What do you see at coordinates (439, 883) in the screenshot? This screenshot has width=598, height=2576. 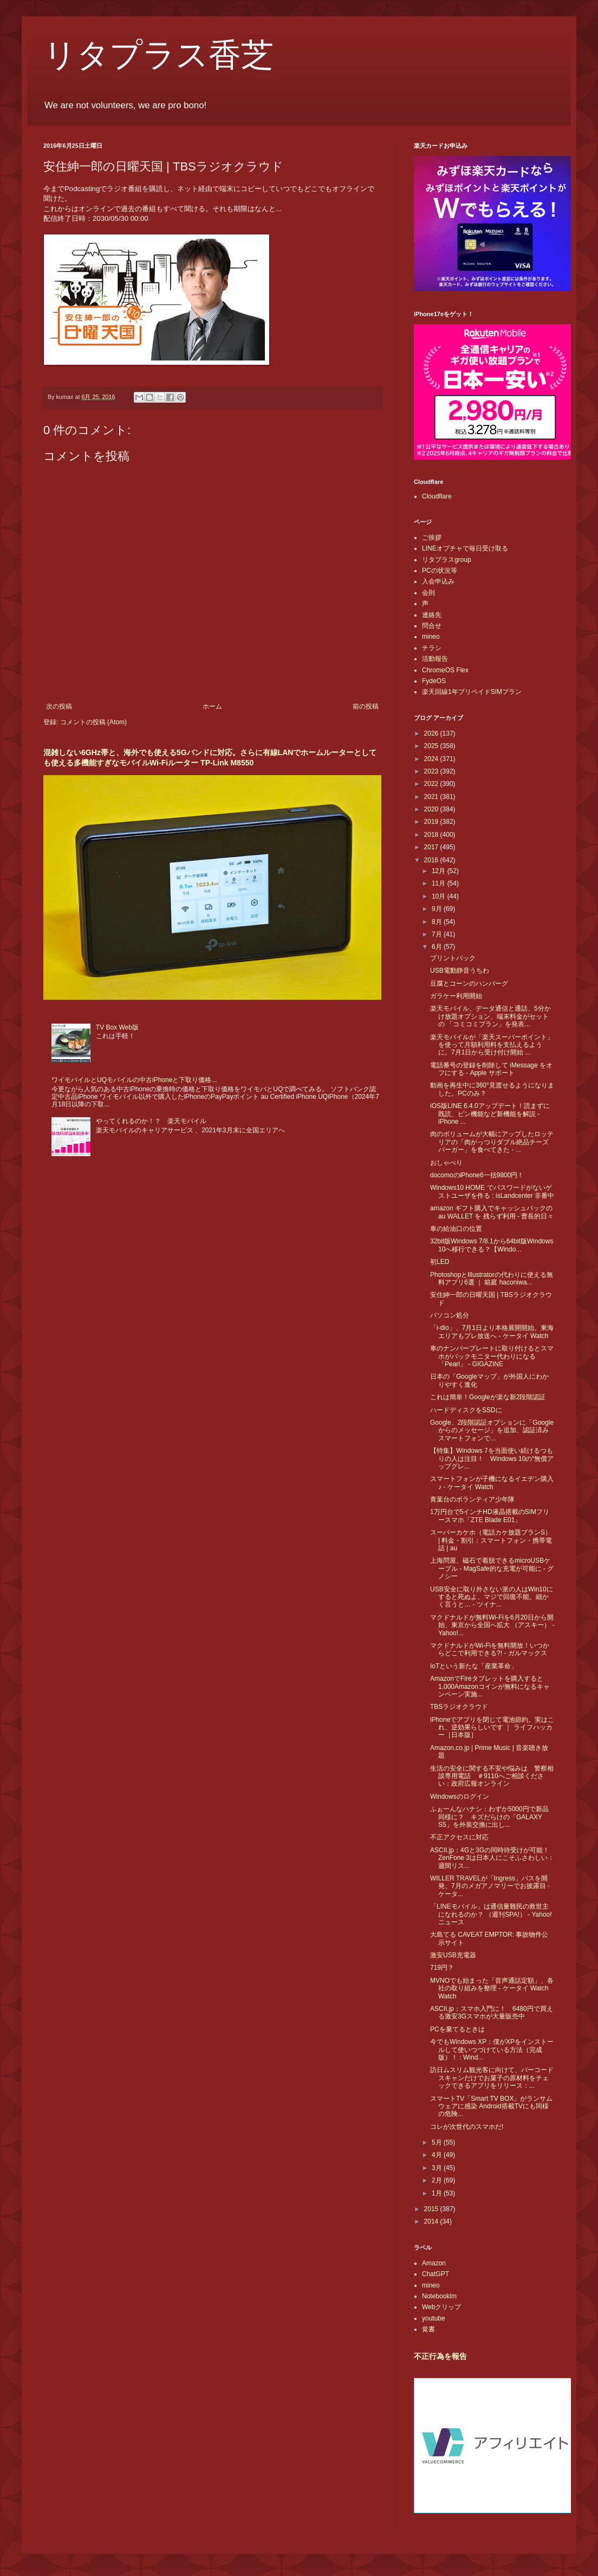 I see `11月` at bounding box center [439, 883].